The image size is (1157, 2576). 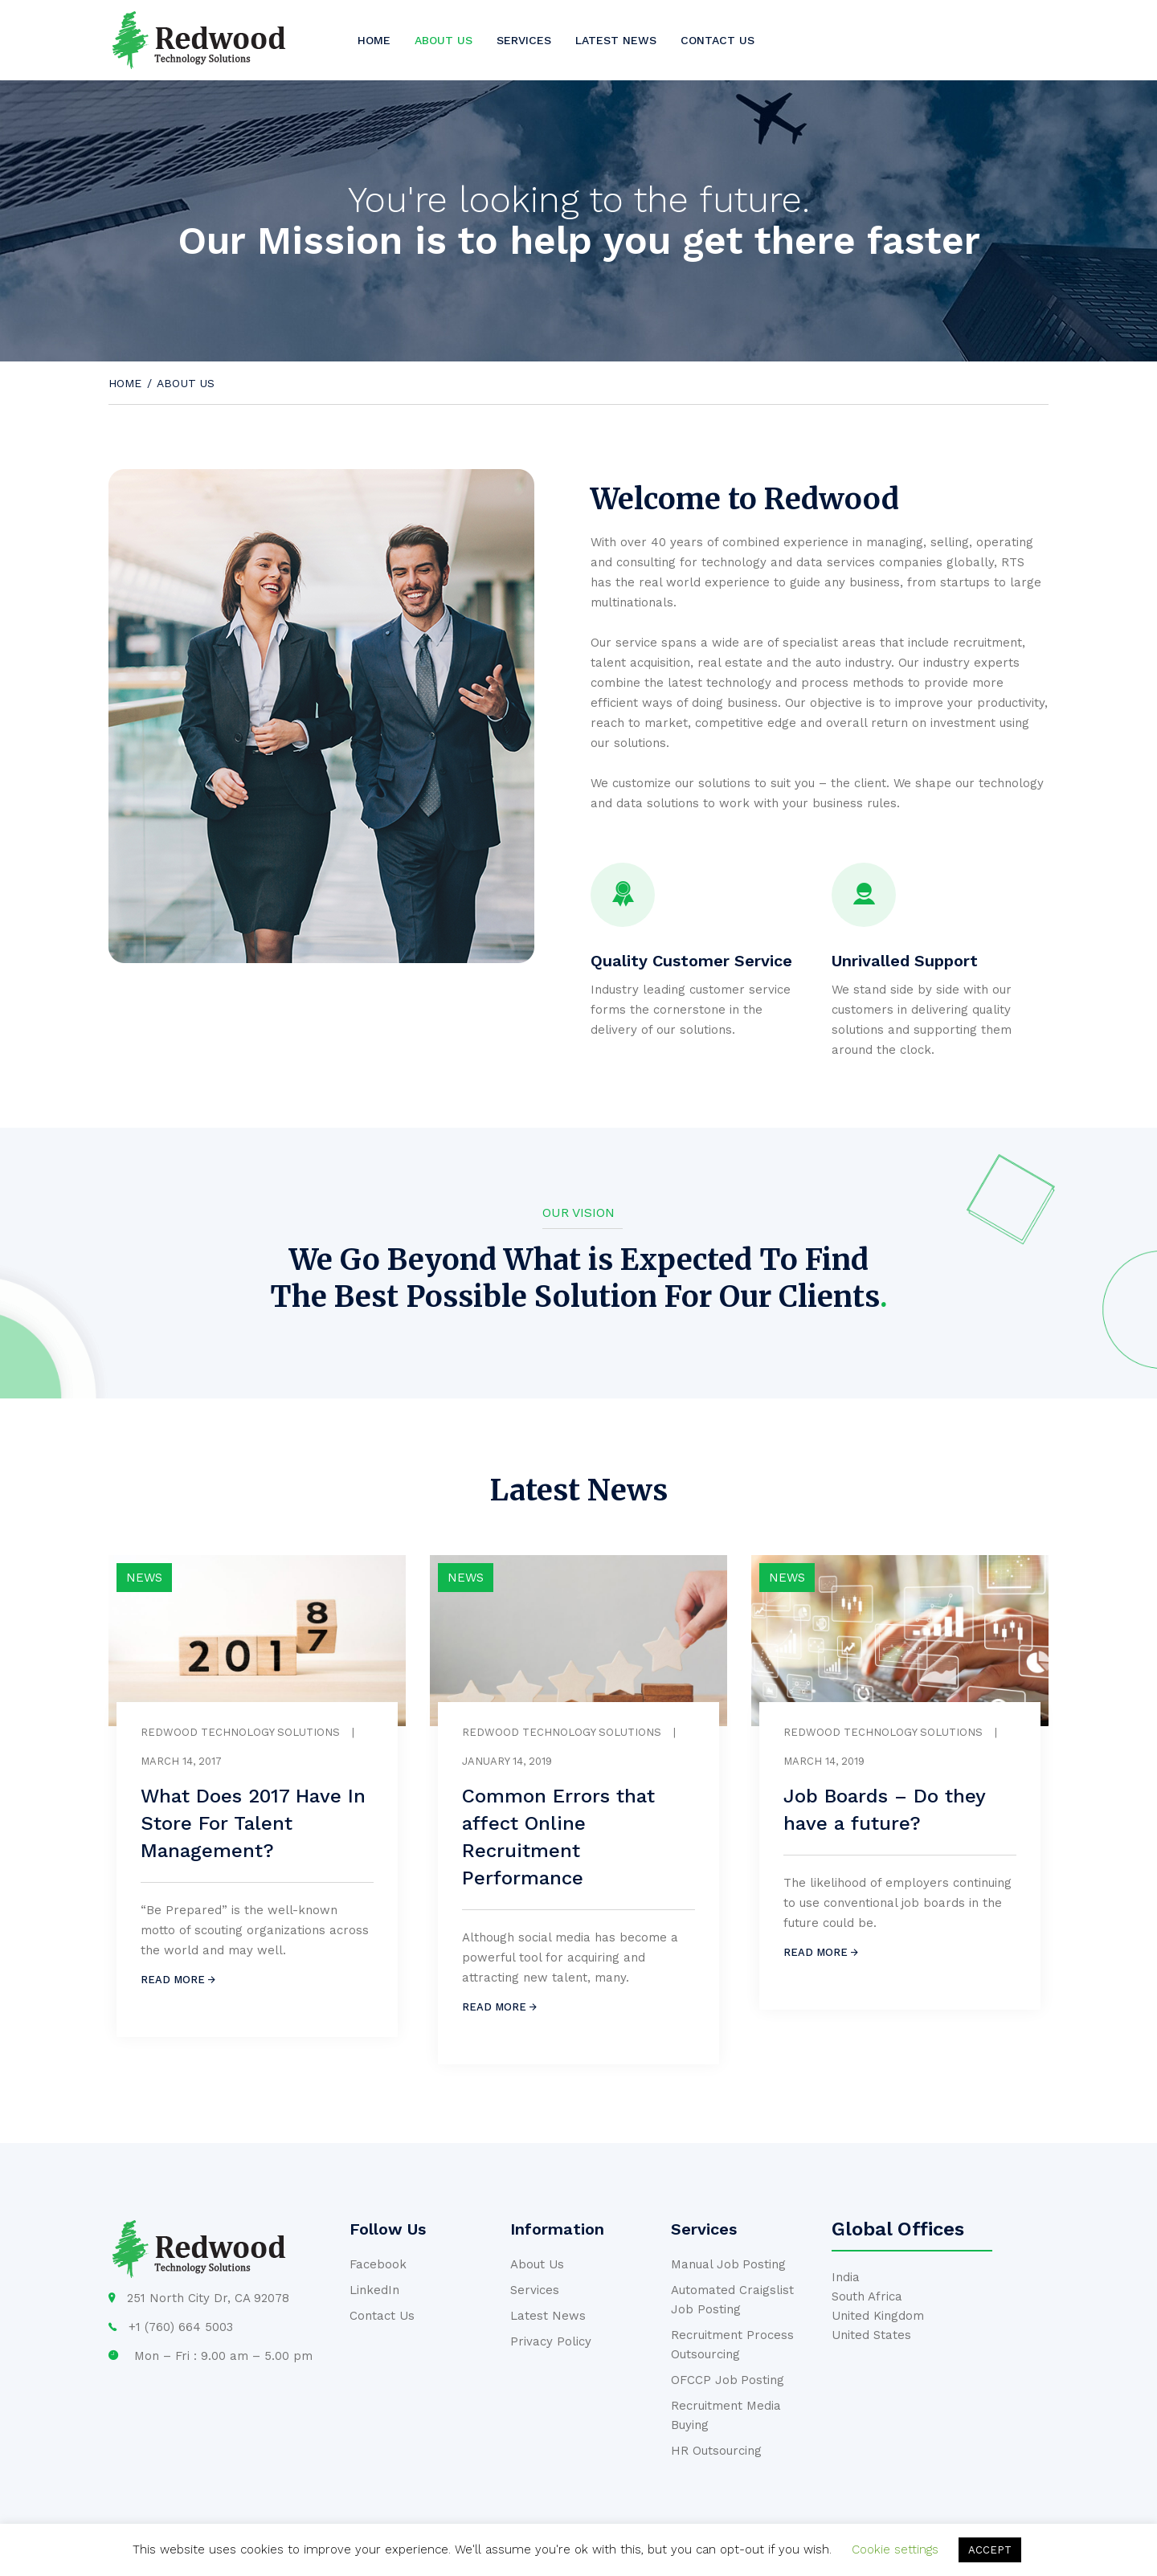 What do you see at coordinates (716, 2450) in the screenshot?
I see `HR Outsourcing` at bounding box center [716, 2450].